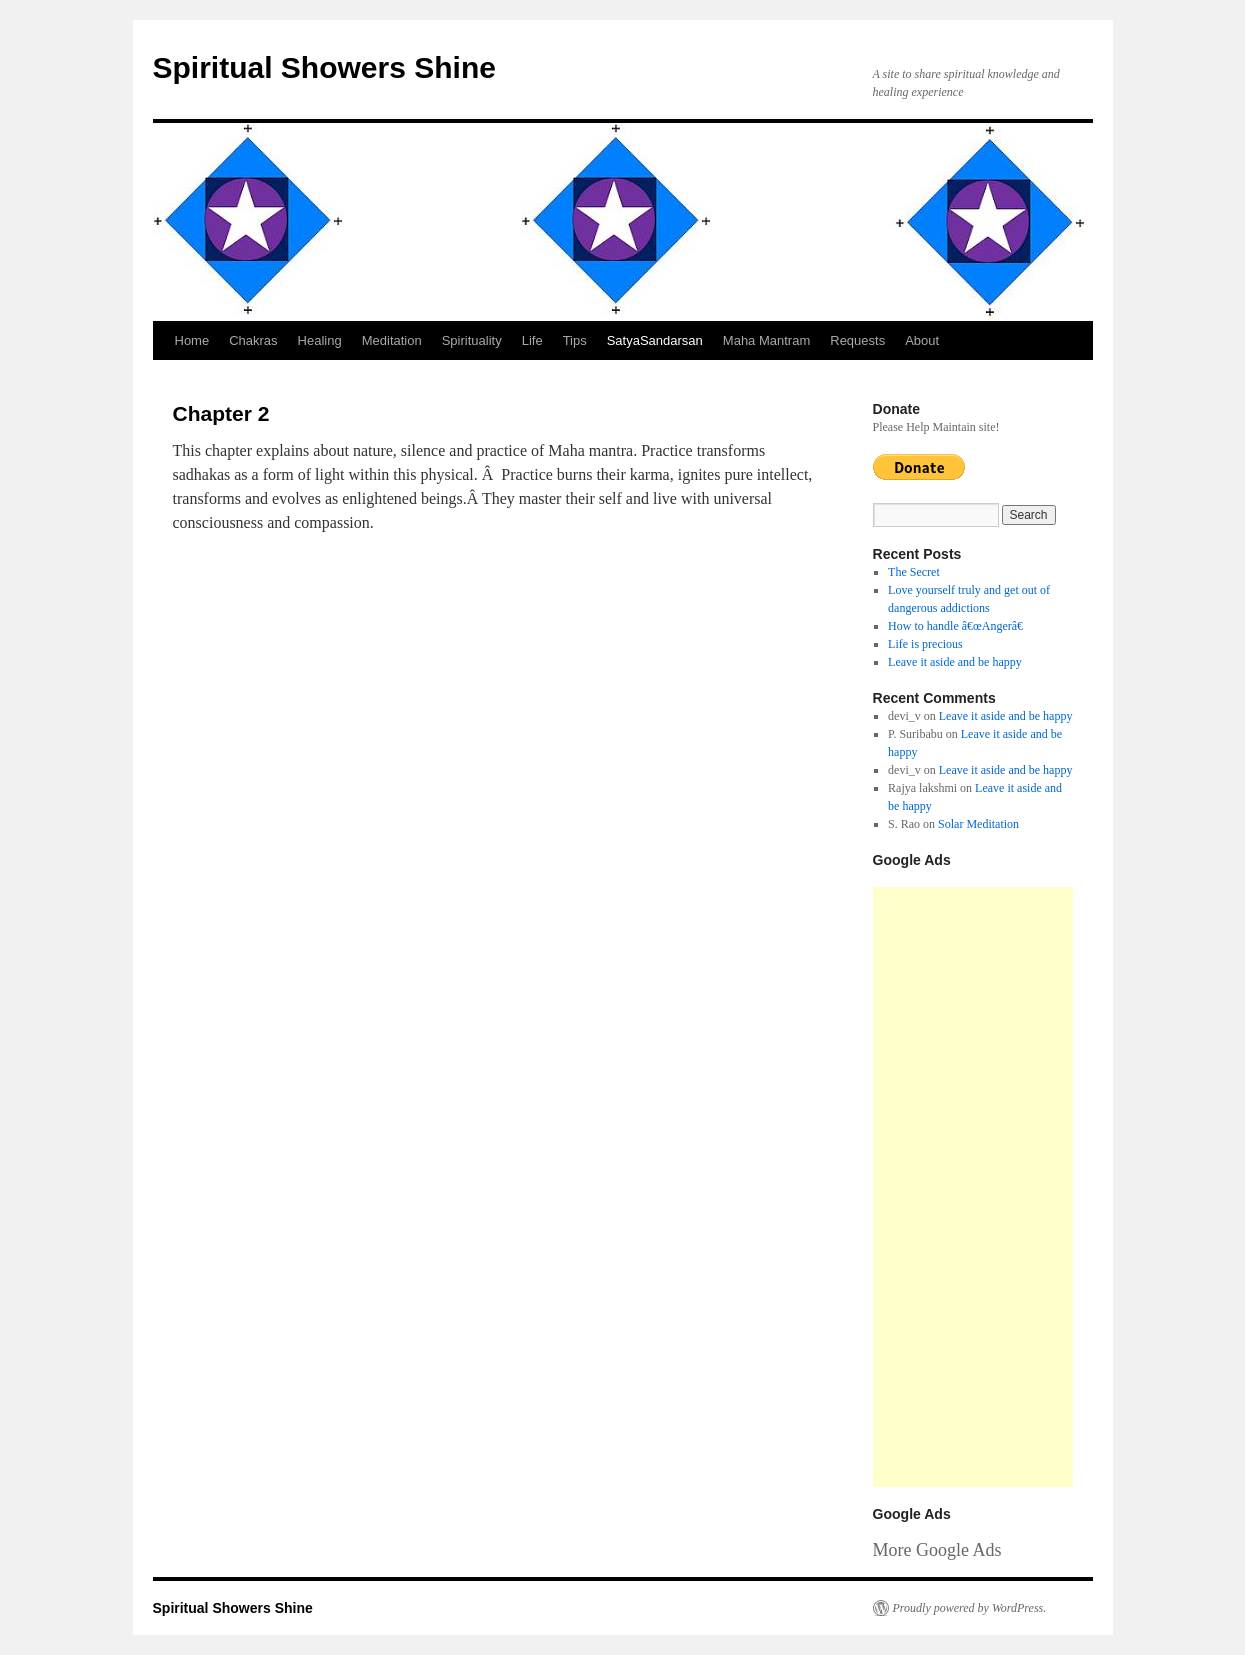  What do you see at coordinates (922, 340) in the screenshot?
I see `About` at bounding box center [922, 340].